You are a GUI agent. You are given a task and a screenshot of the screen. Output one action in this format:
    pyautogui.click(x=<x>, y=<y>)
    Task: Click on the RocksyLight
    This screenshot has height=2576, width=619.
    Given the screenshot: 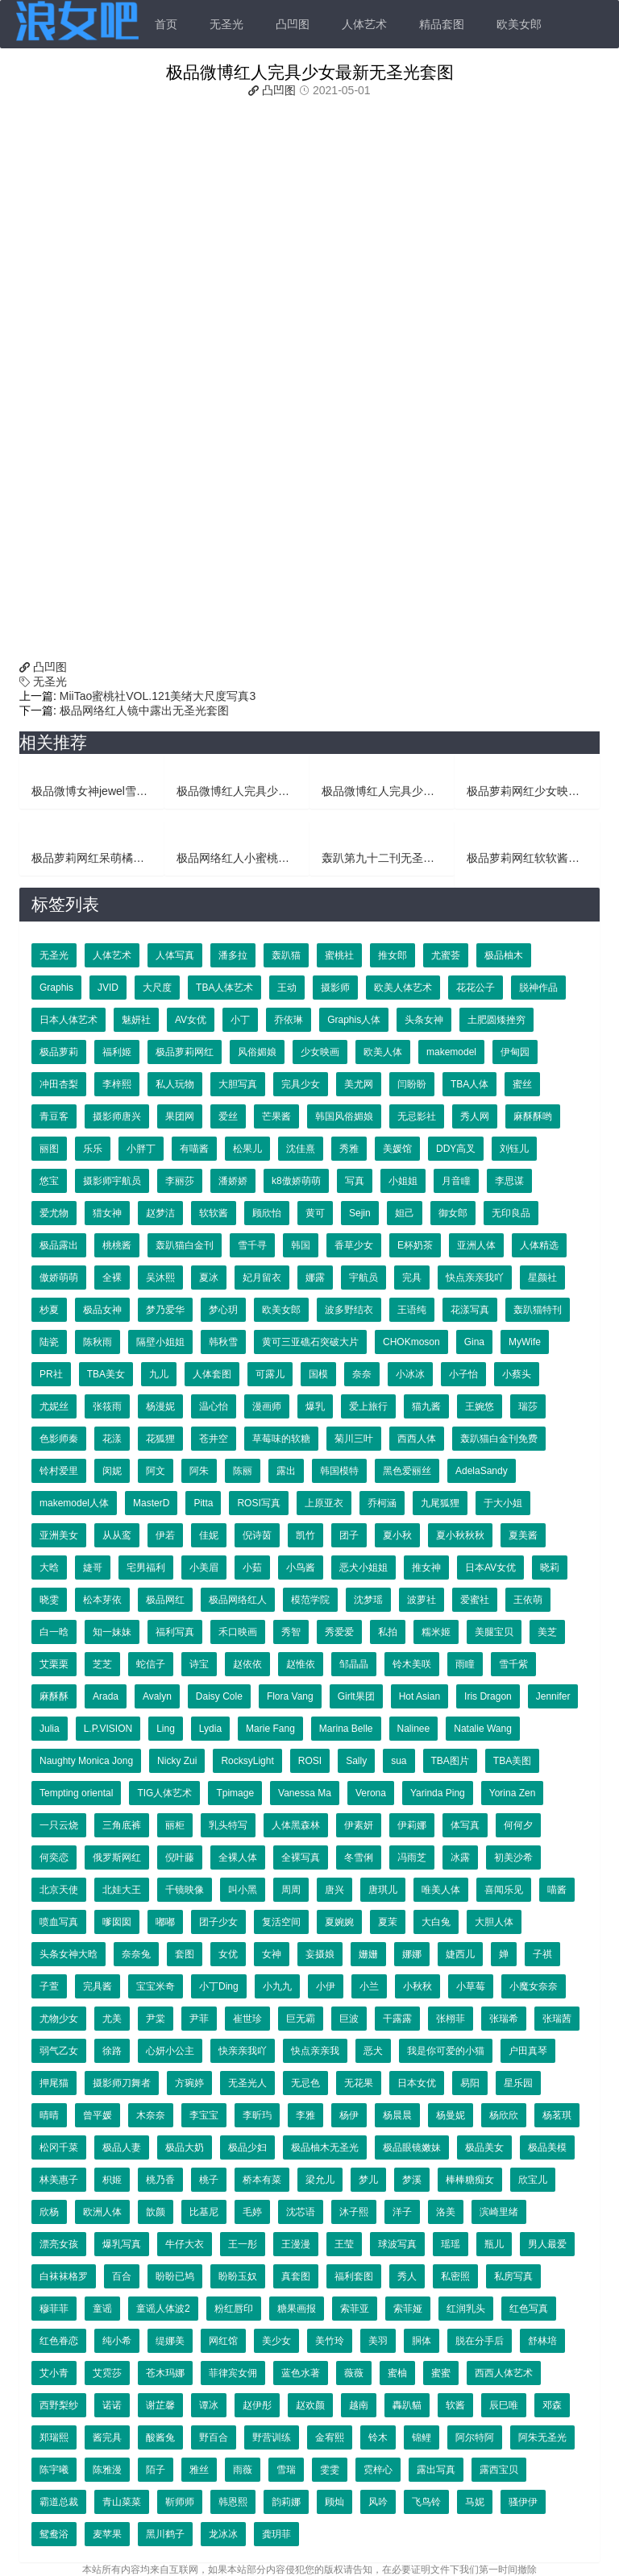 What is the action you would take?
    pyautogui.click(x=247, y=1760)
    